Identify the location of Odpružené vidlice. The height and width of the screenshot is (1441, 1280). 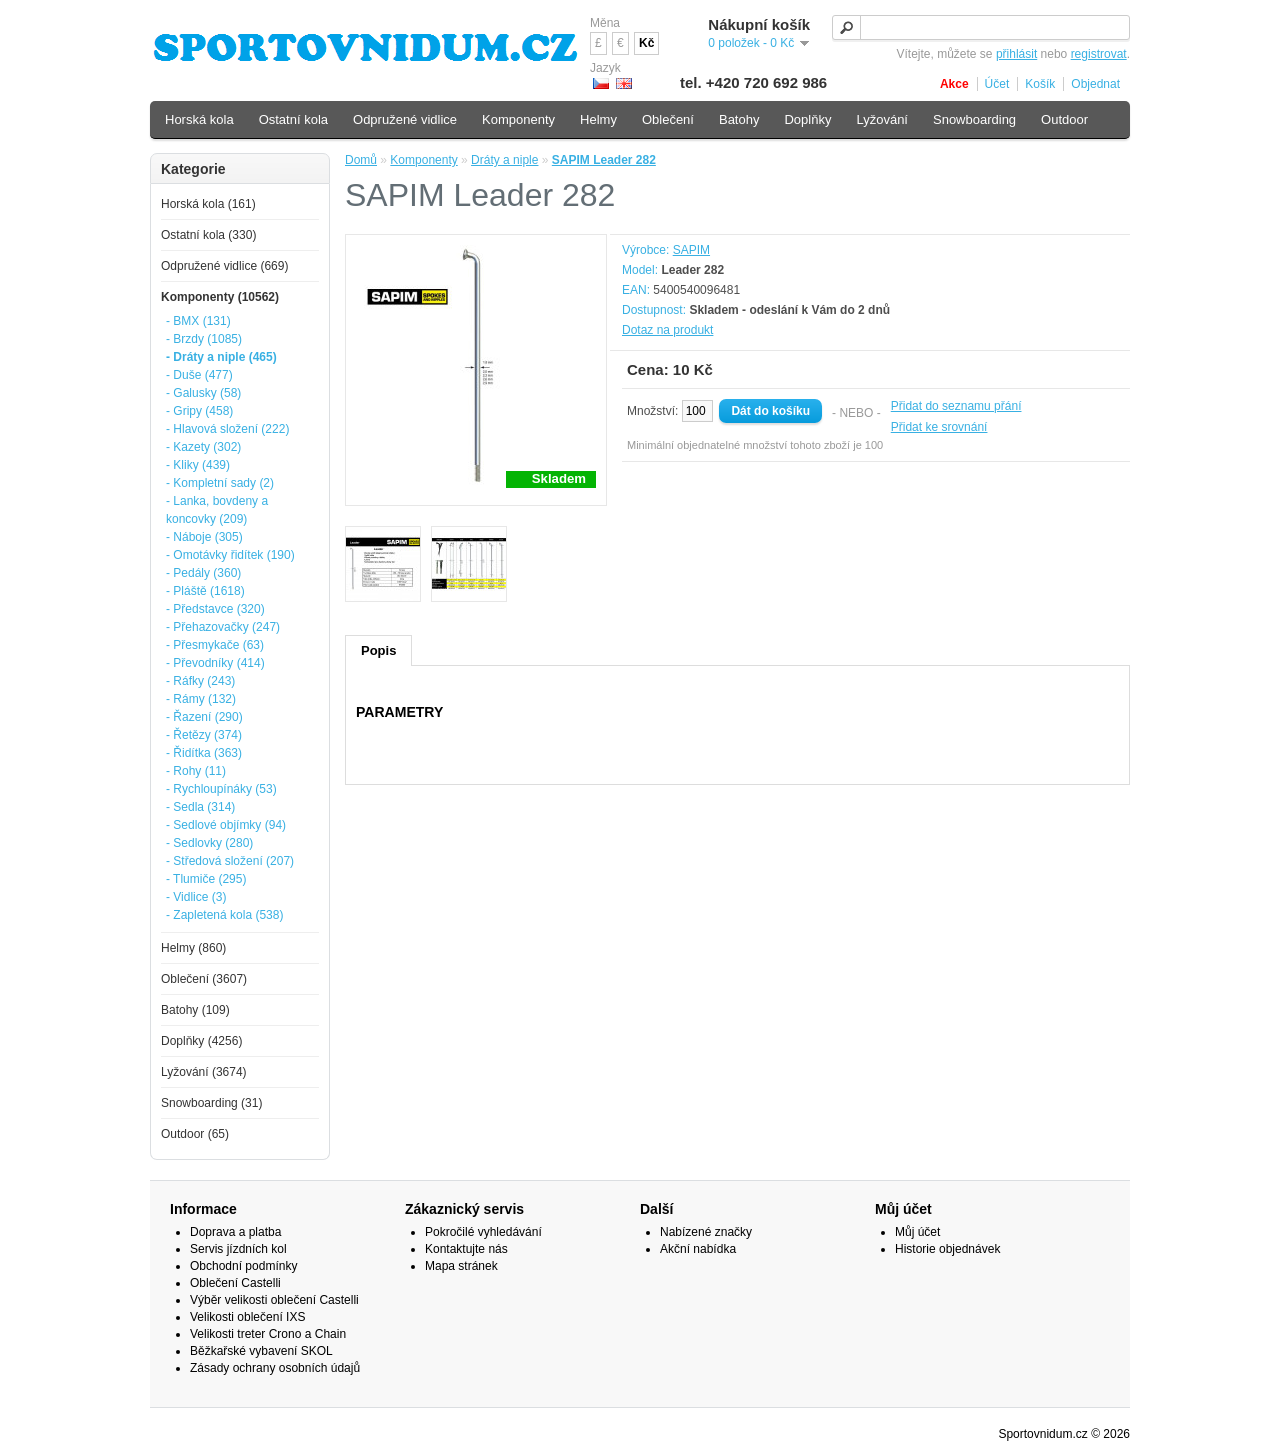
(405, 119).